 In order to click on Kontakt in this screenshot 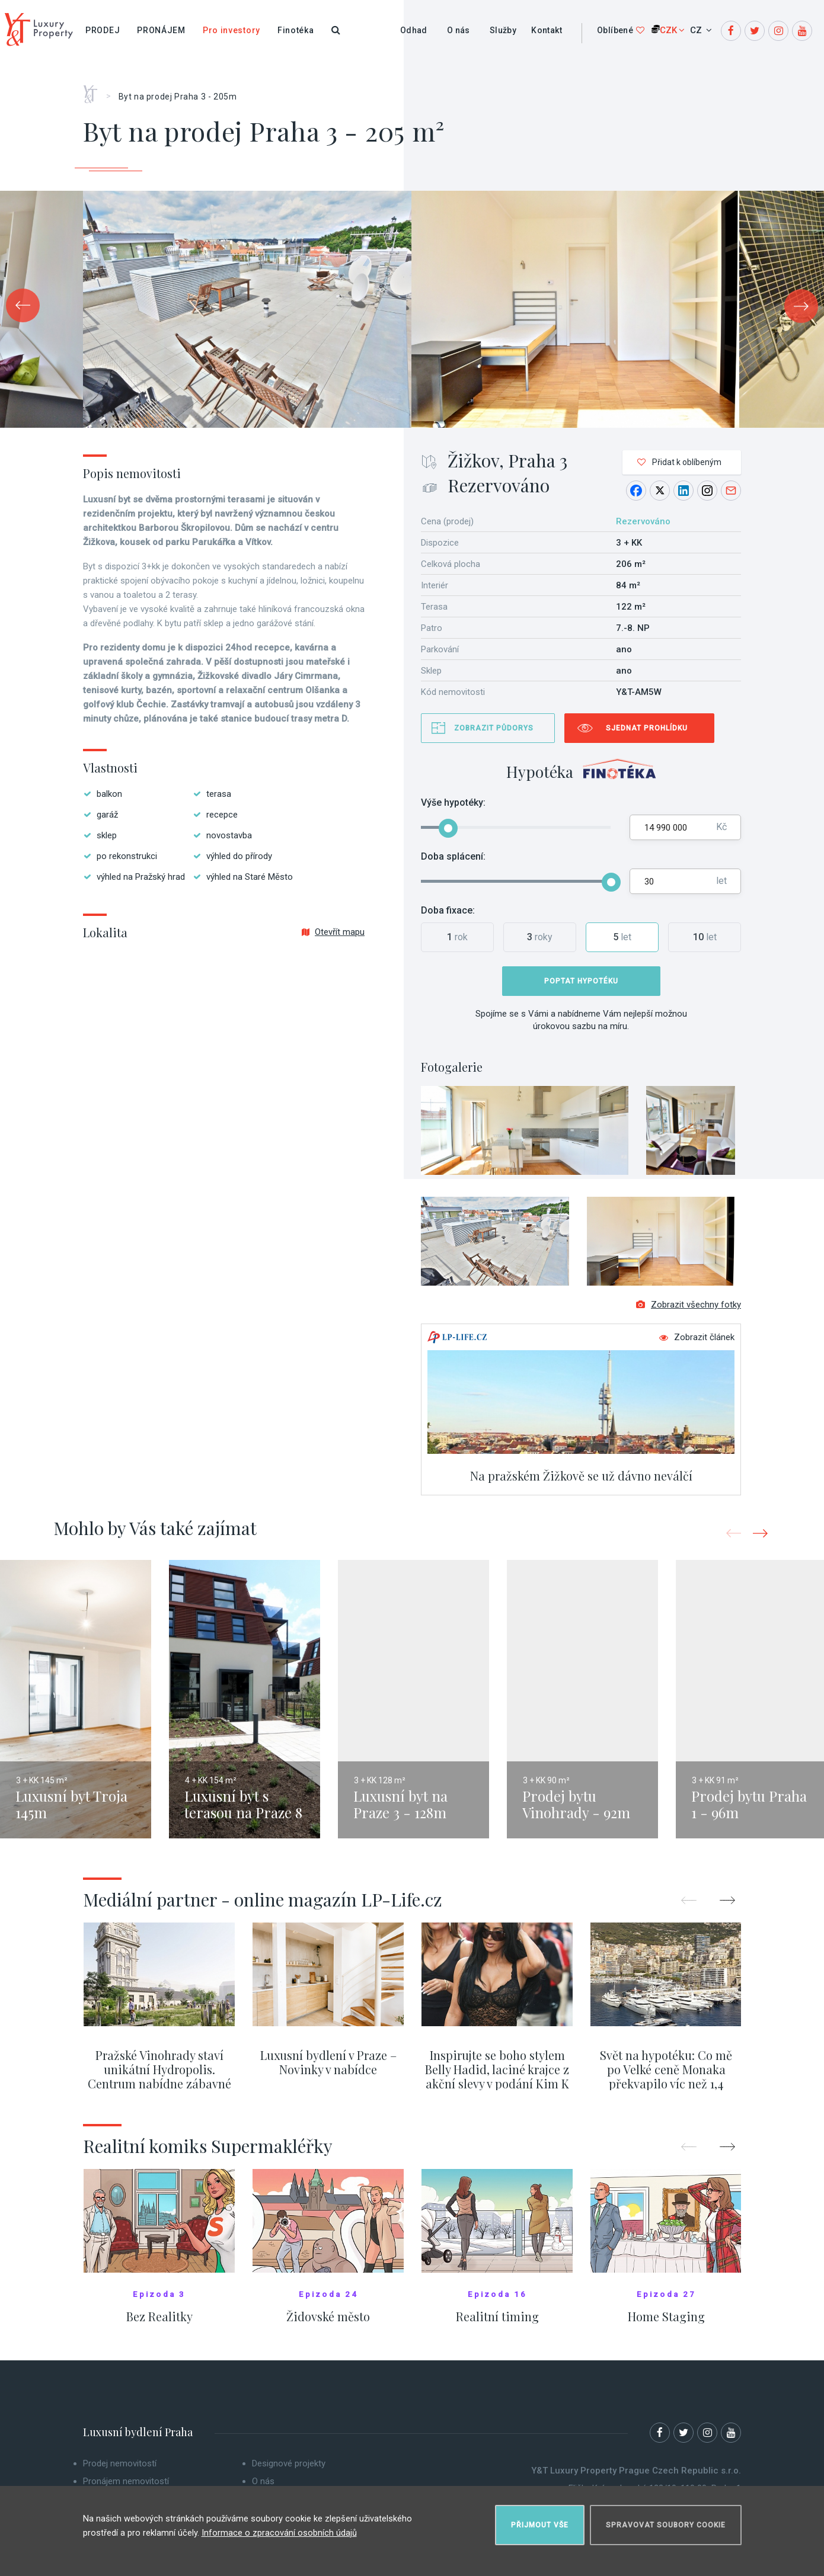, I will do `click(546, 30)`.